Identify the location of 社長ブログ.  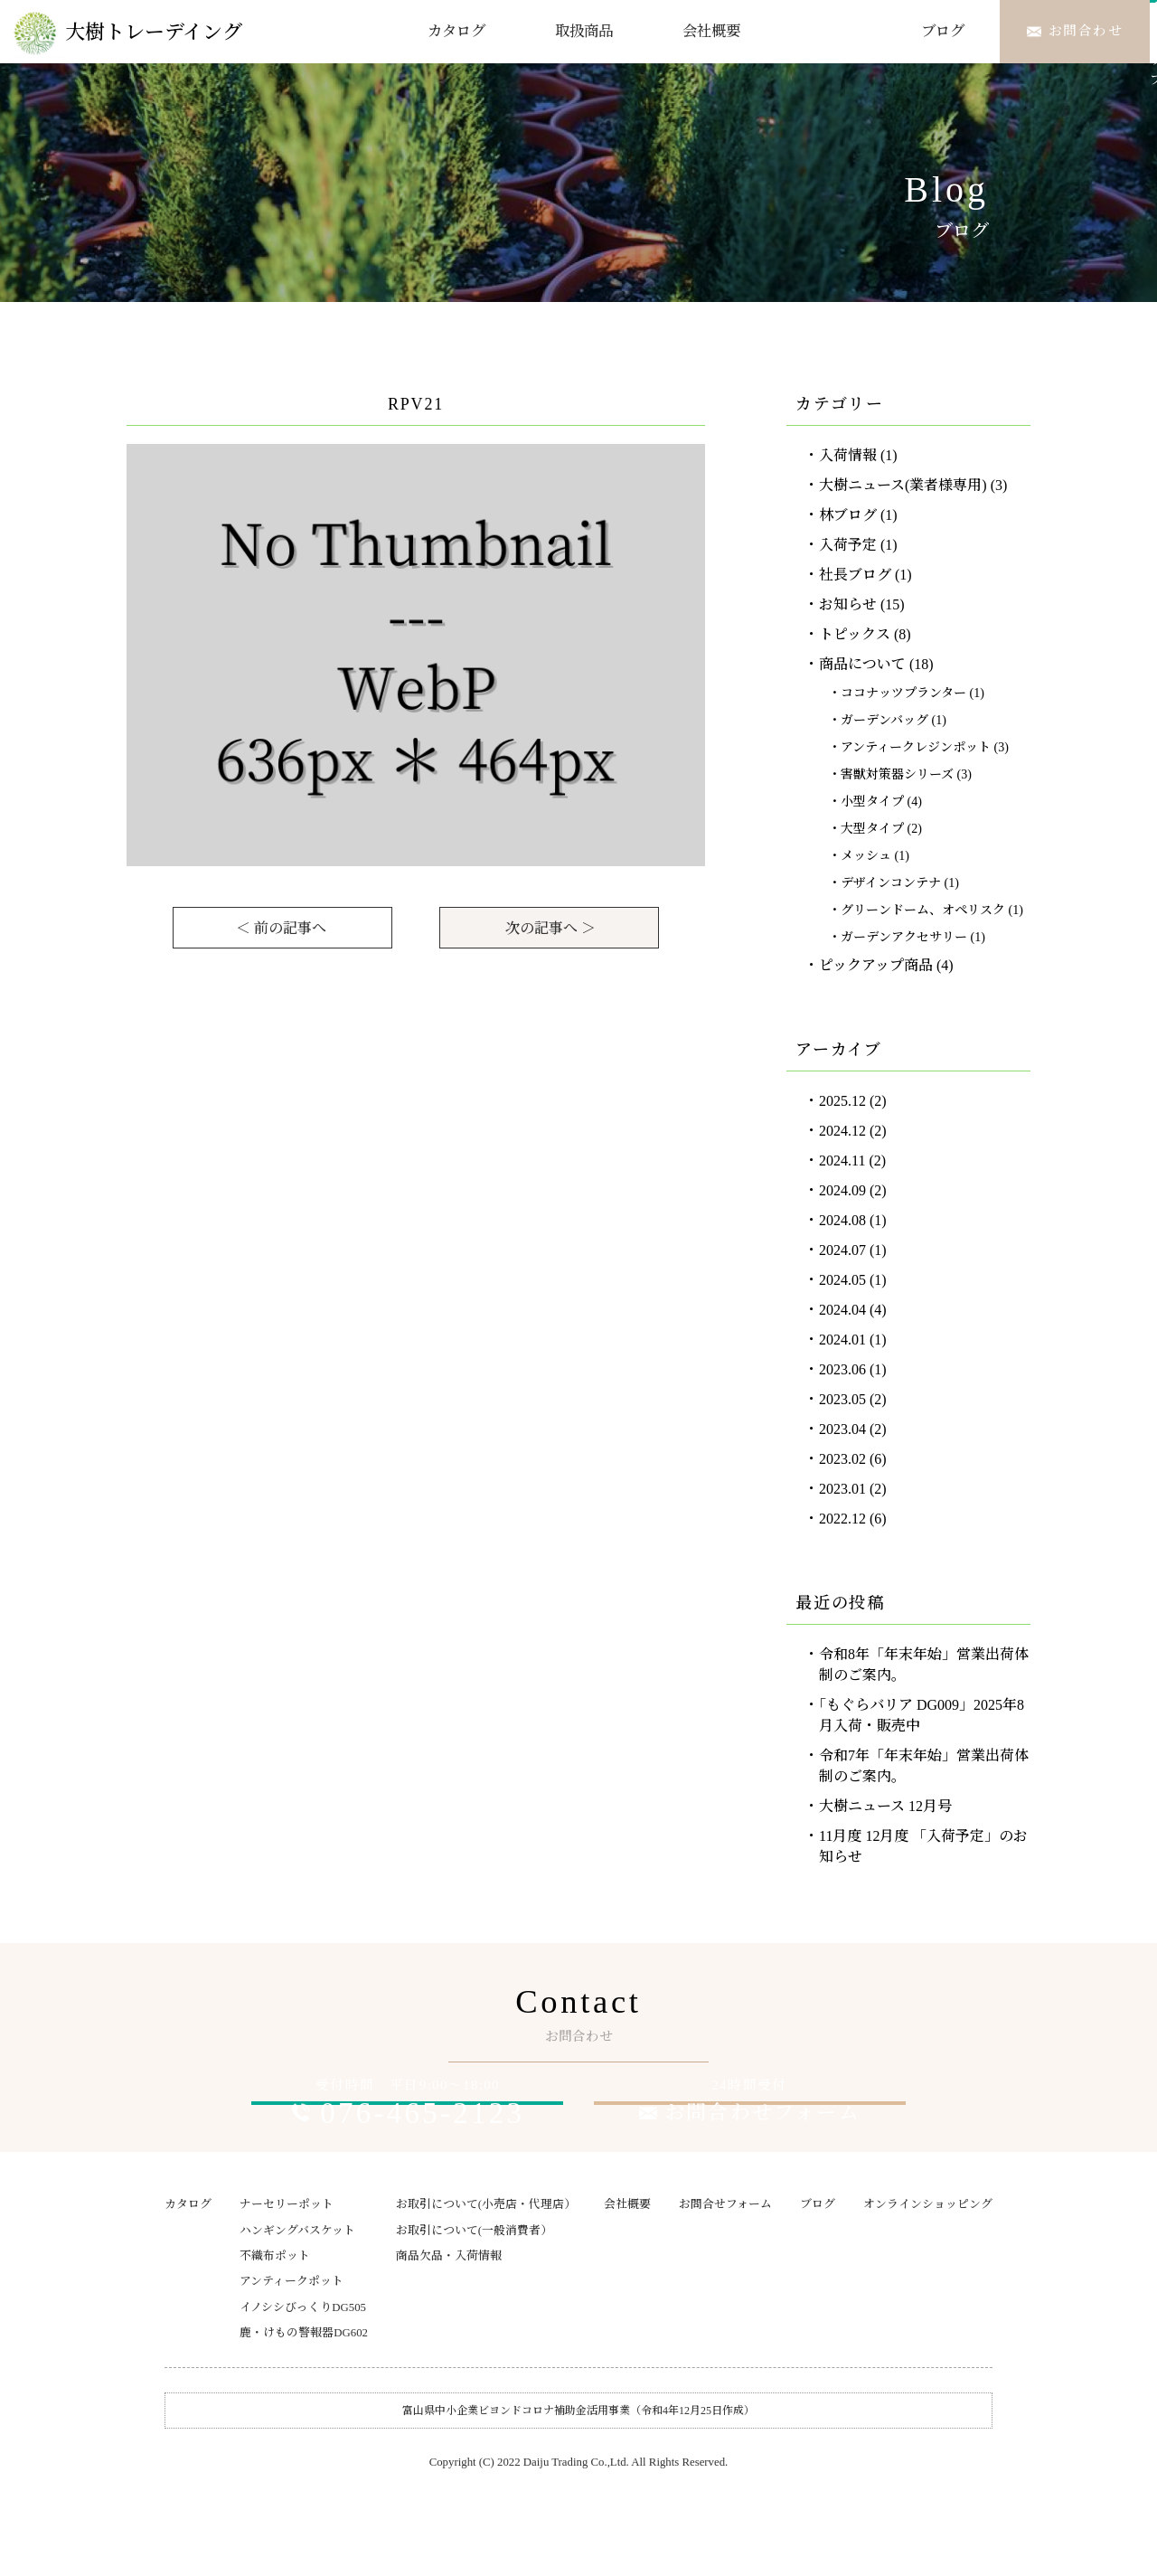
(855, 574).